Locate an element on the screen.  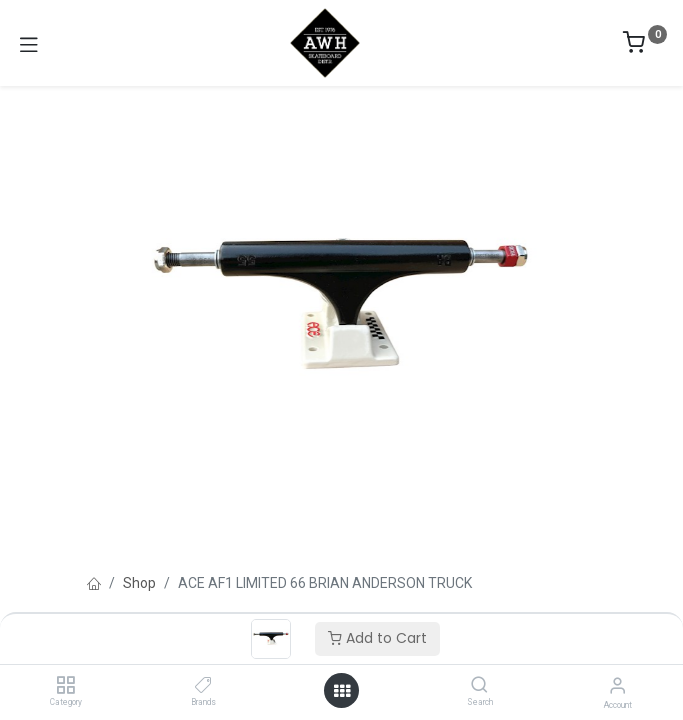
Shop is located at coordinates (139, 583).